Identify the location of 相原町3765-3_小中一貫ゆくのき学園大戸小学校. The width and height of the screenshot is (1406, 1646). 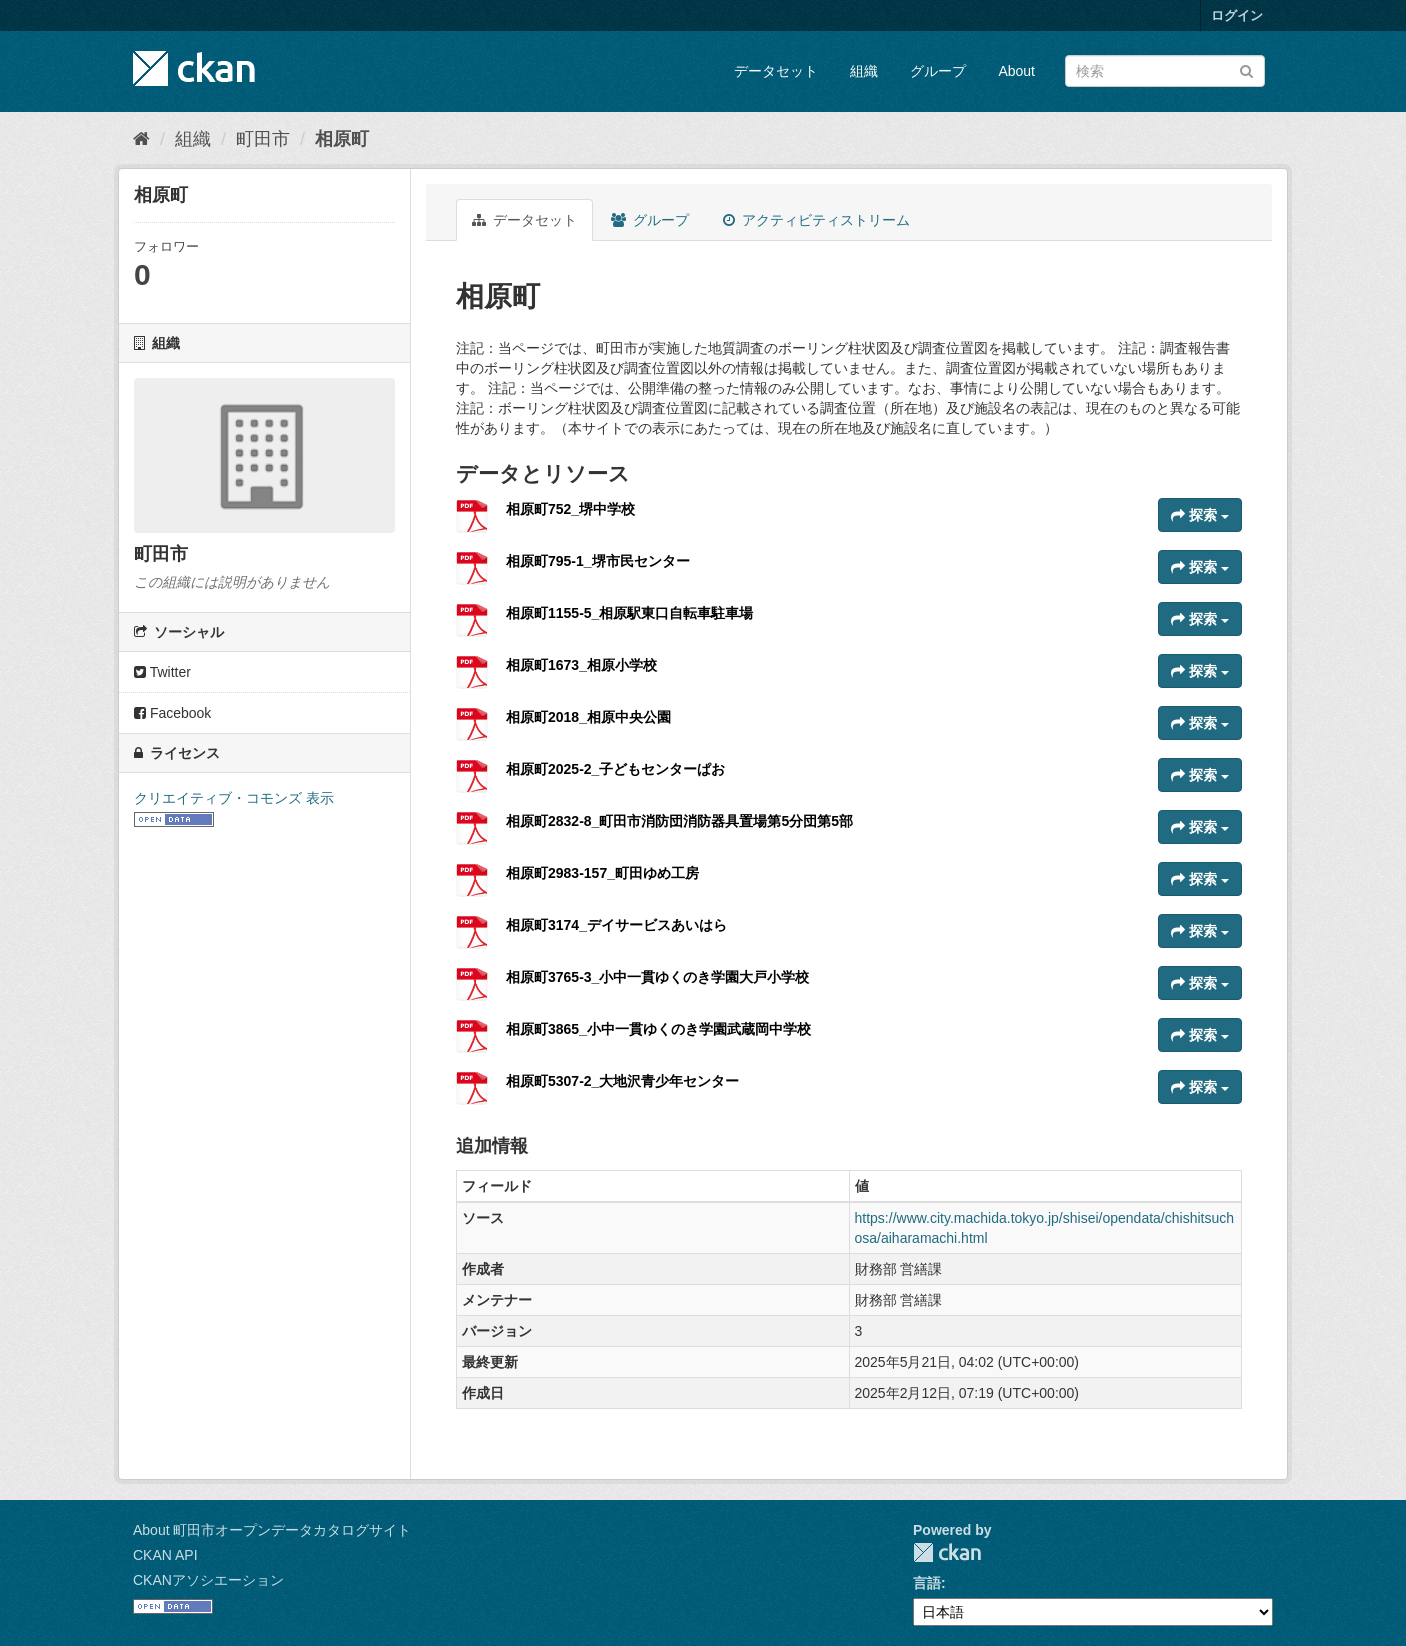
(657, 977).